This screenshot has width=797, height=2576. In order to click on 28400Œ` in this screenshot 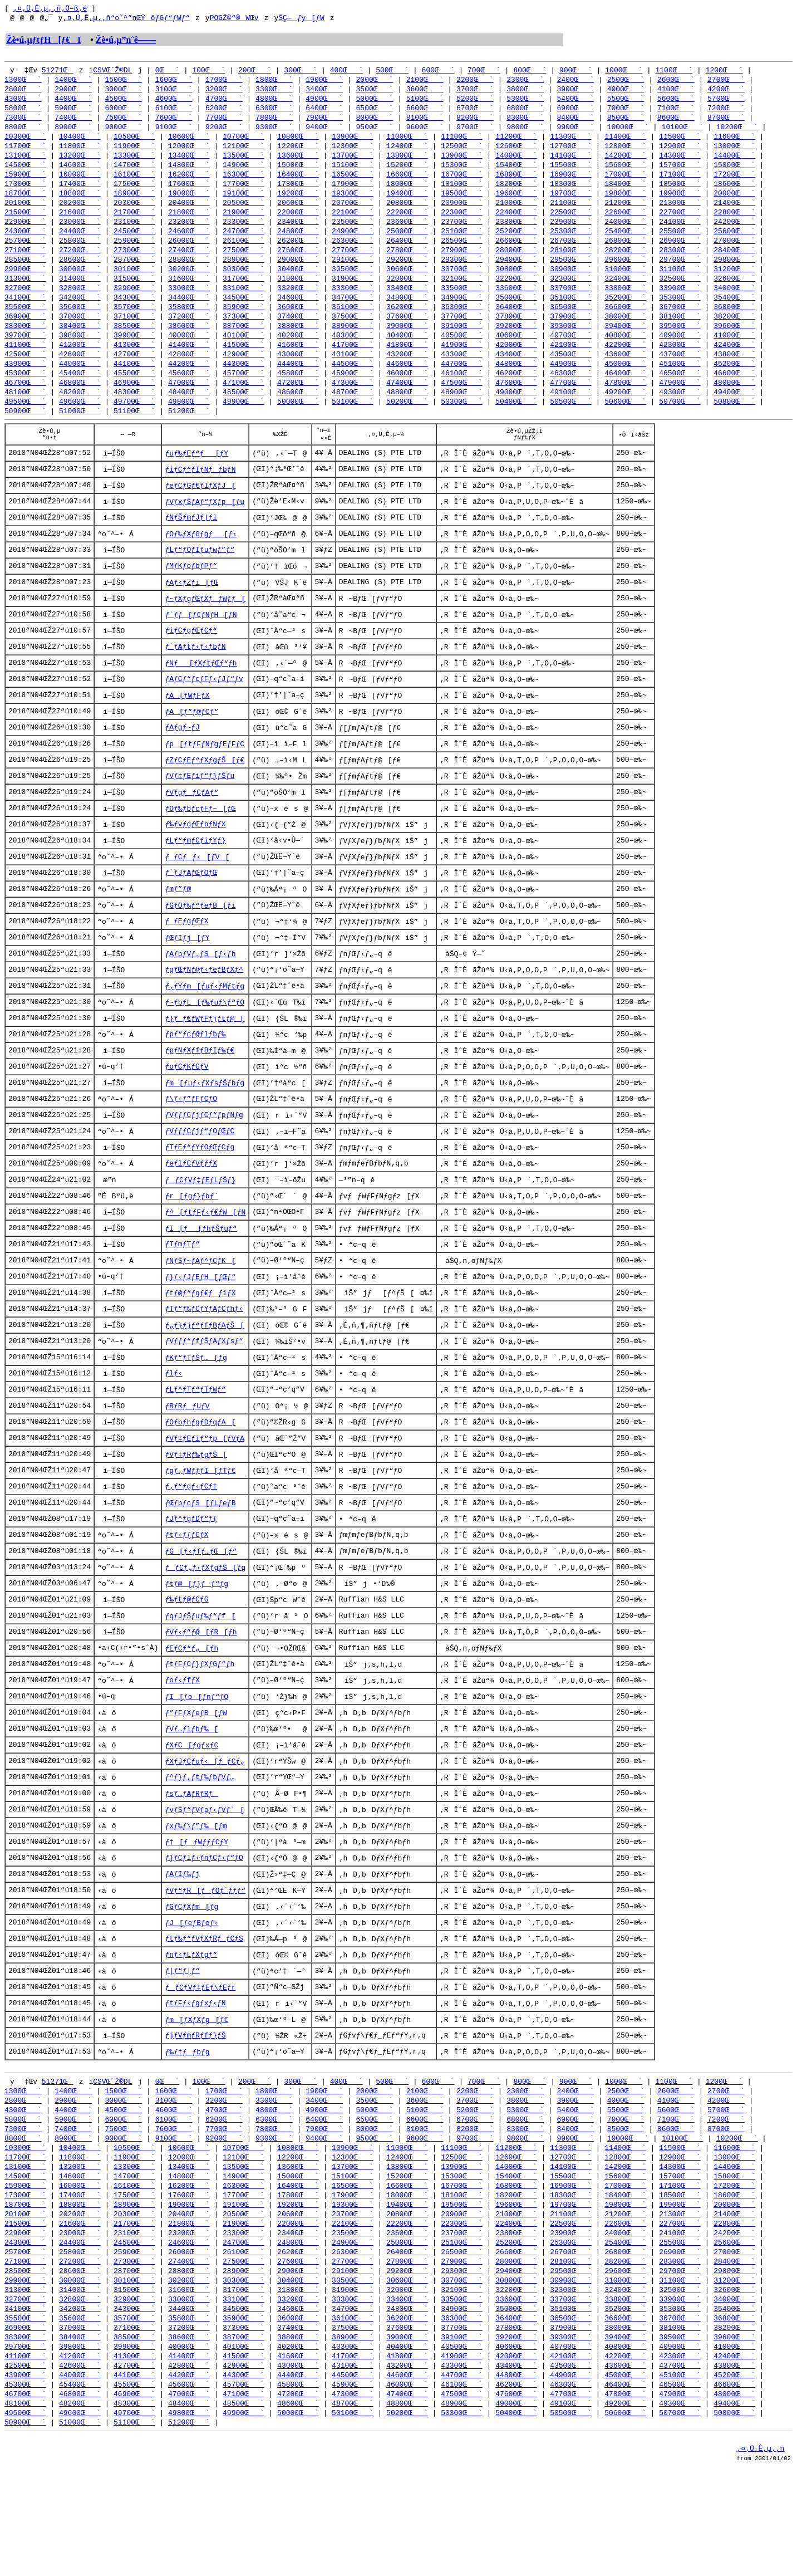, I will do `click(734, 263)`.